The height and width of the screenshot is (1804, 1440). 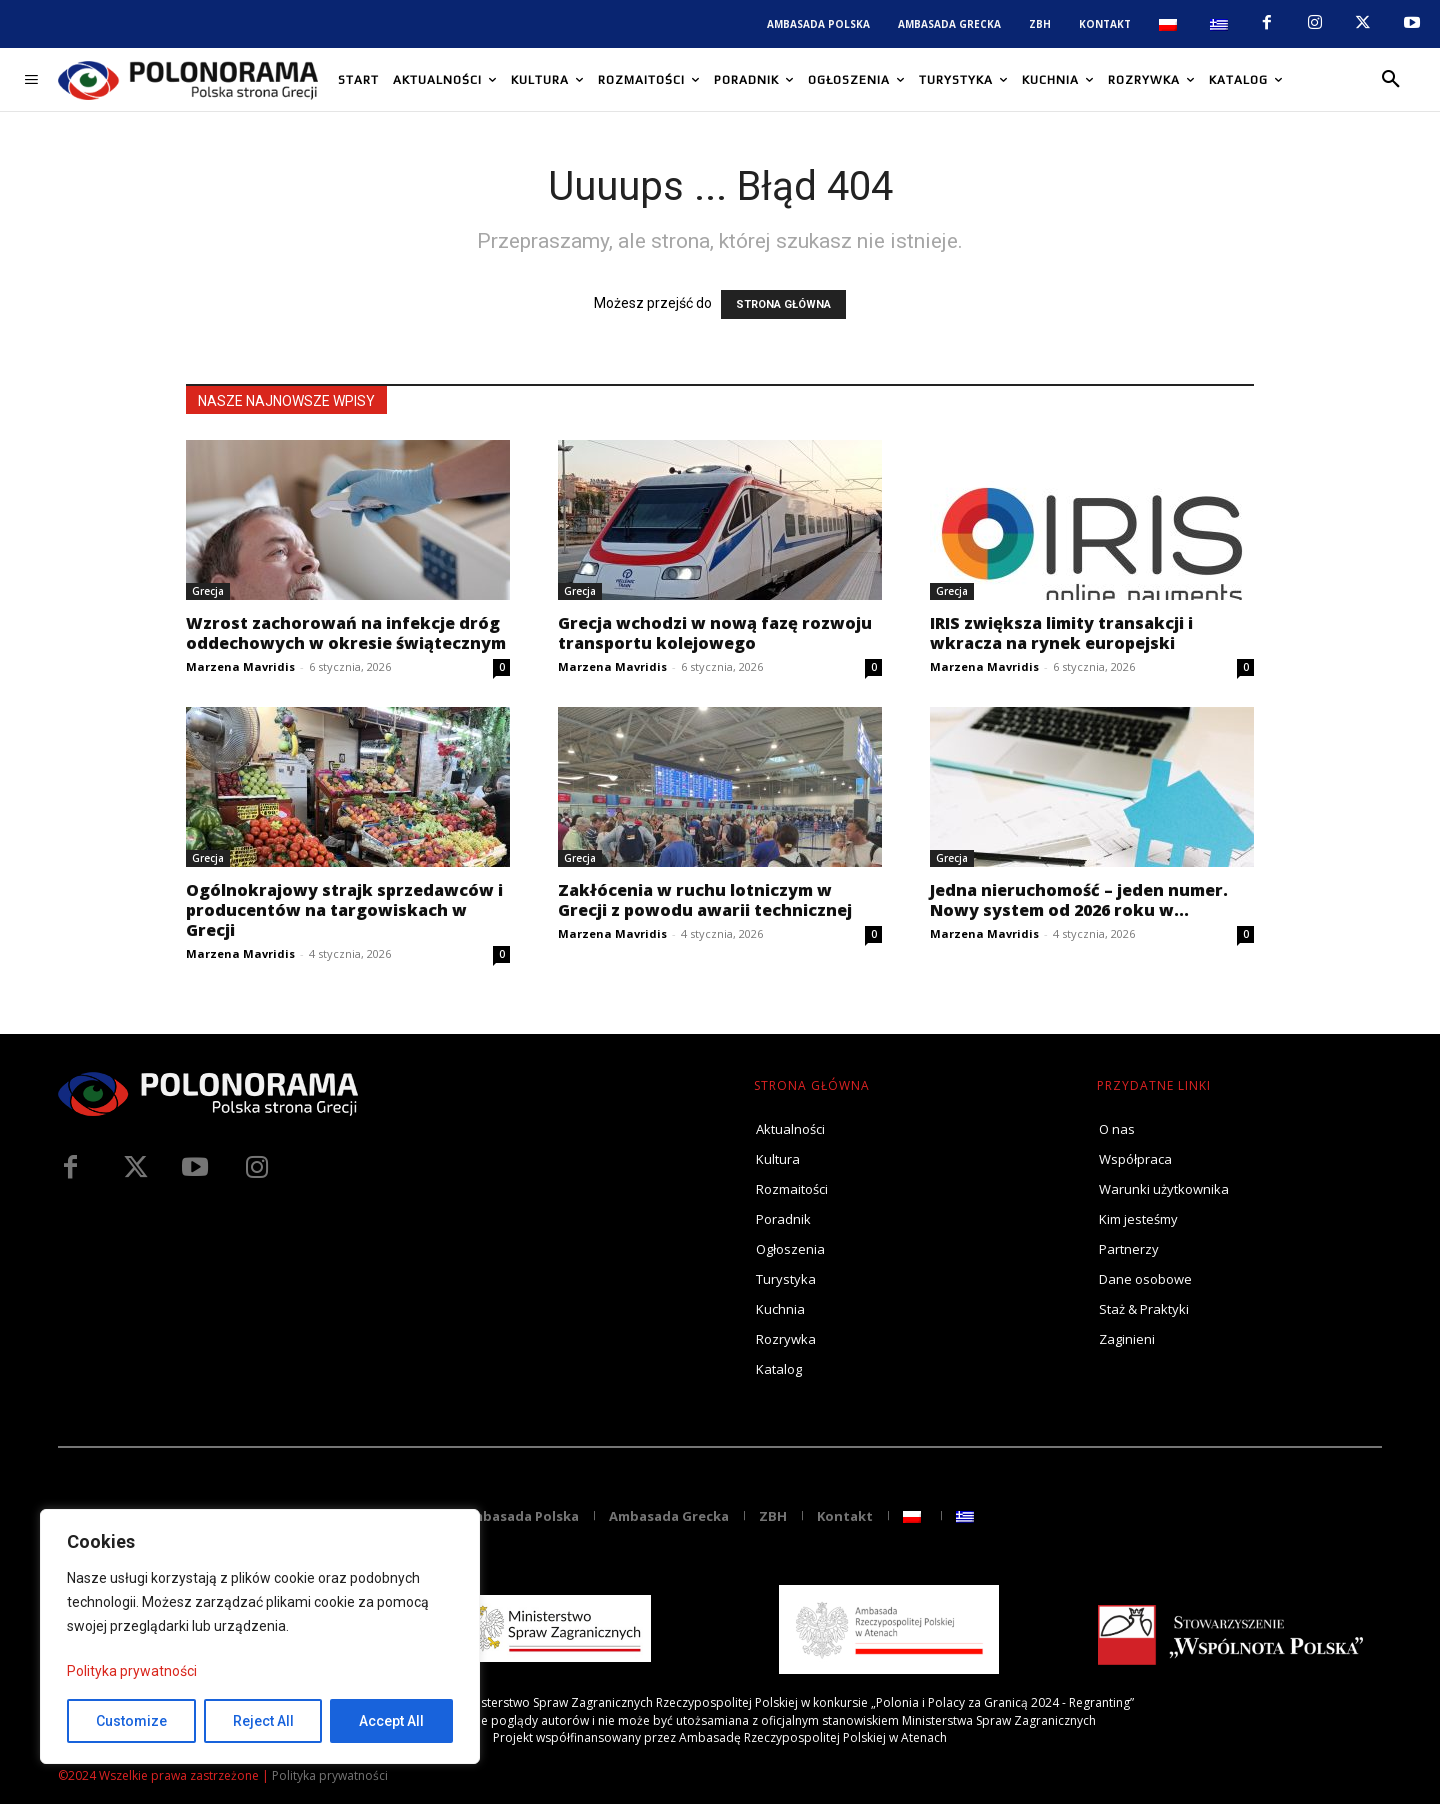 What do you see at coordinates (1061, 633) in the screenshot?
I see `IRIS zwiększa limity transakcji i wkracza na rynek europejski` at bounding box center [1061, 633].